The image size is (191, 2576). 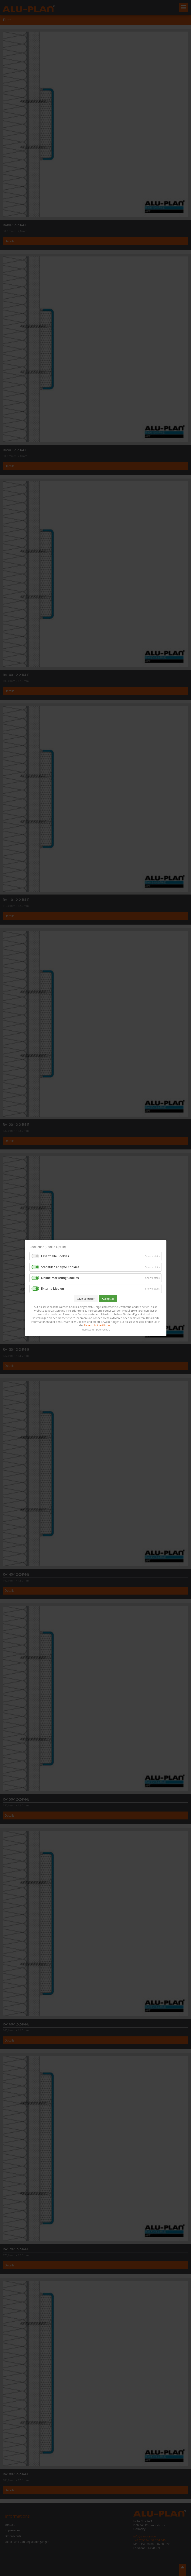 I want to click on Datenschutzerklärung, so click(x=97, y=1325).